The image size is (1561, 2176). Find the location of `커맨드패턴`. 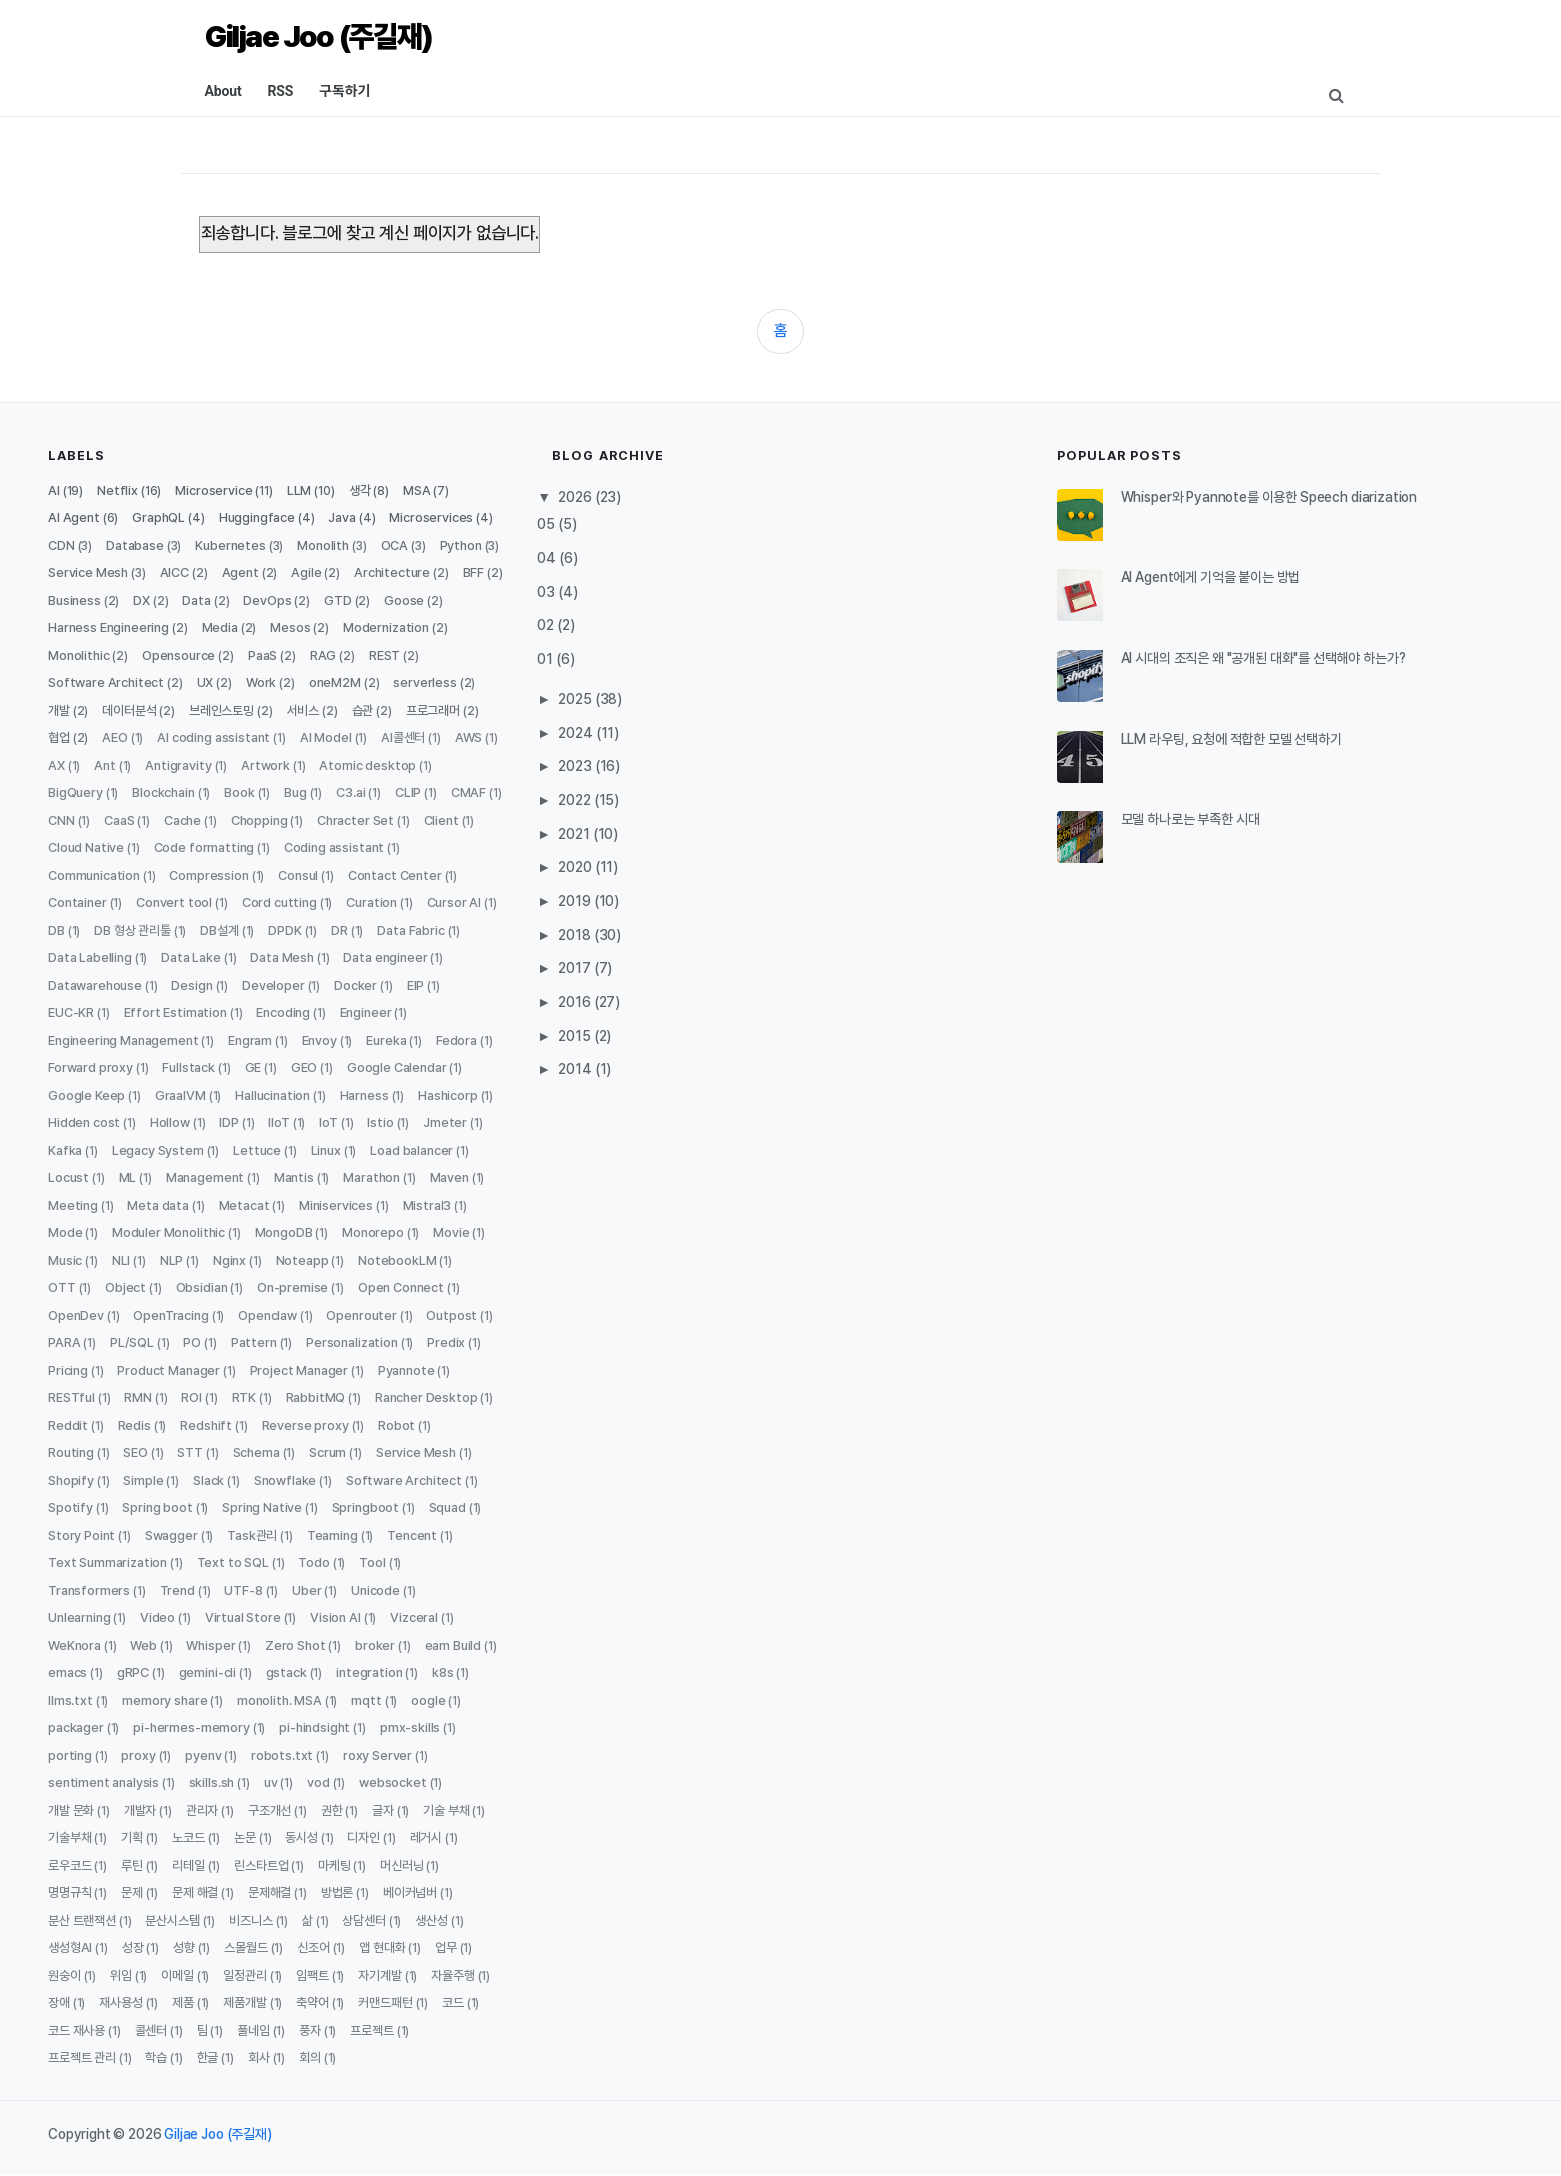

커맨드패턴 is located at coordinates (385, 2002).